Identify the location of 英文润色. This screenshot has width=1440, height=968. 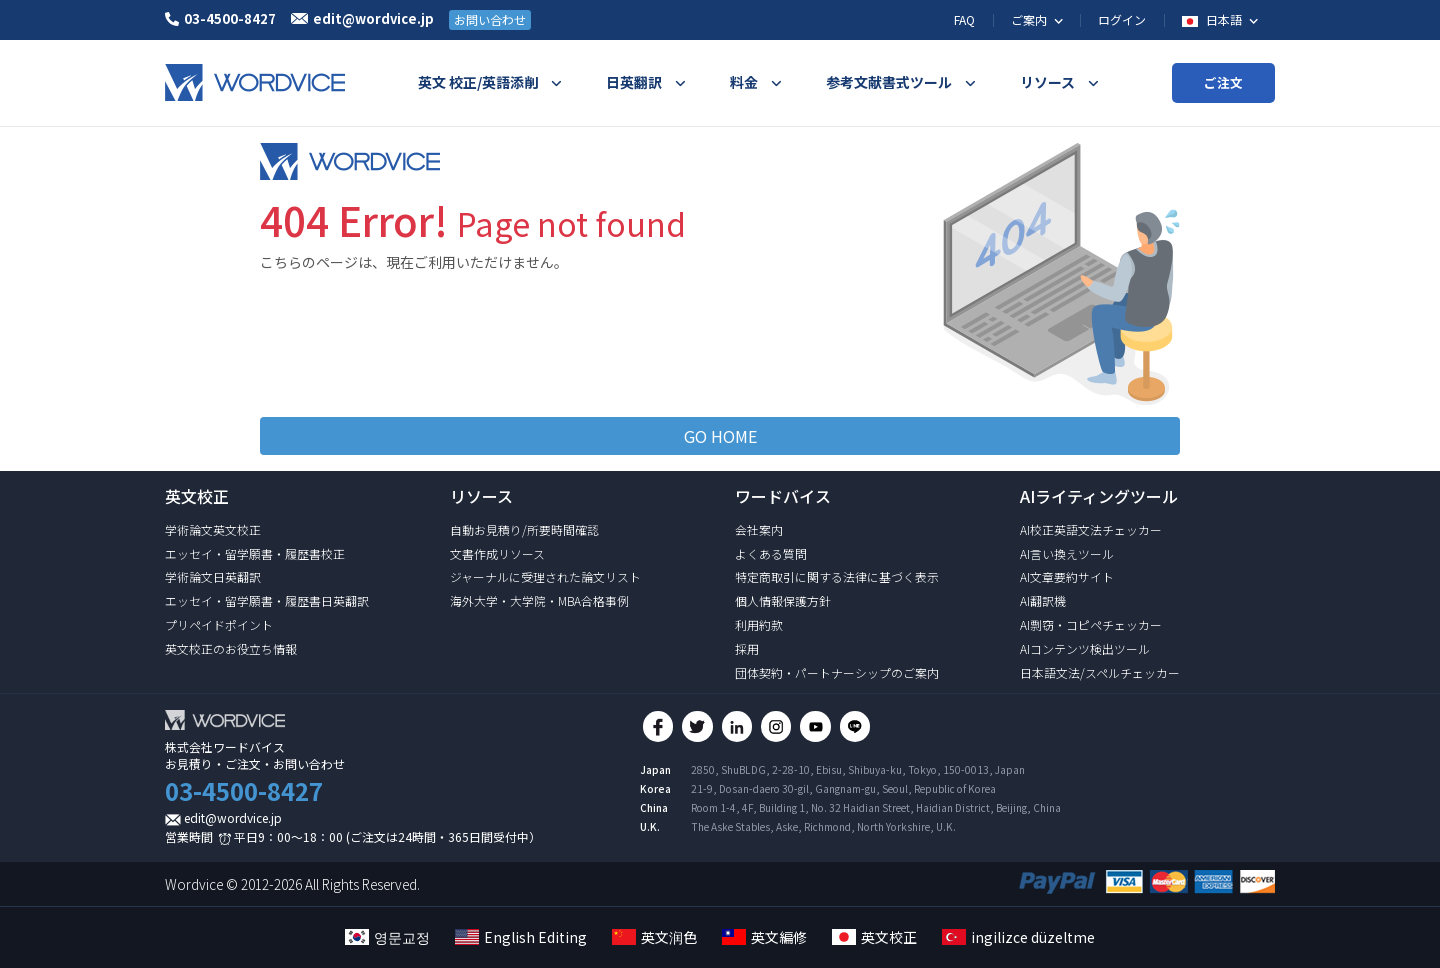
(654, 937).